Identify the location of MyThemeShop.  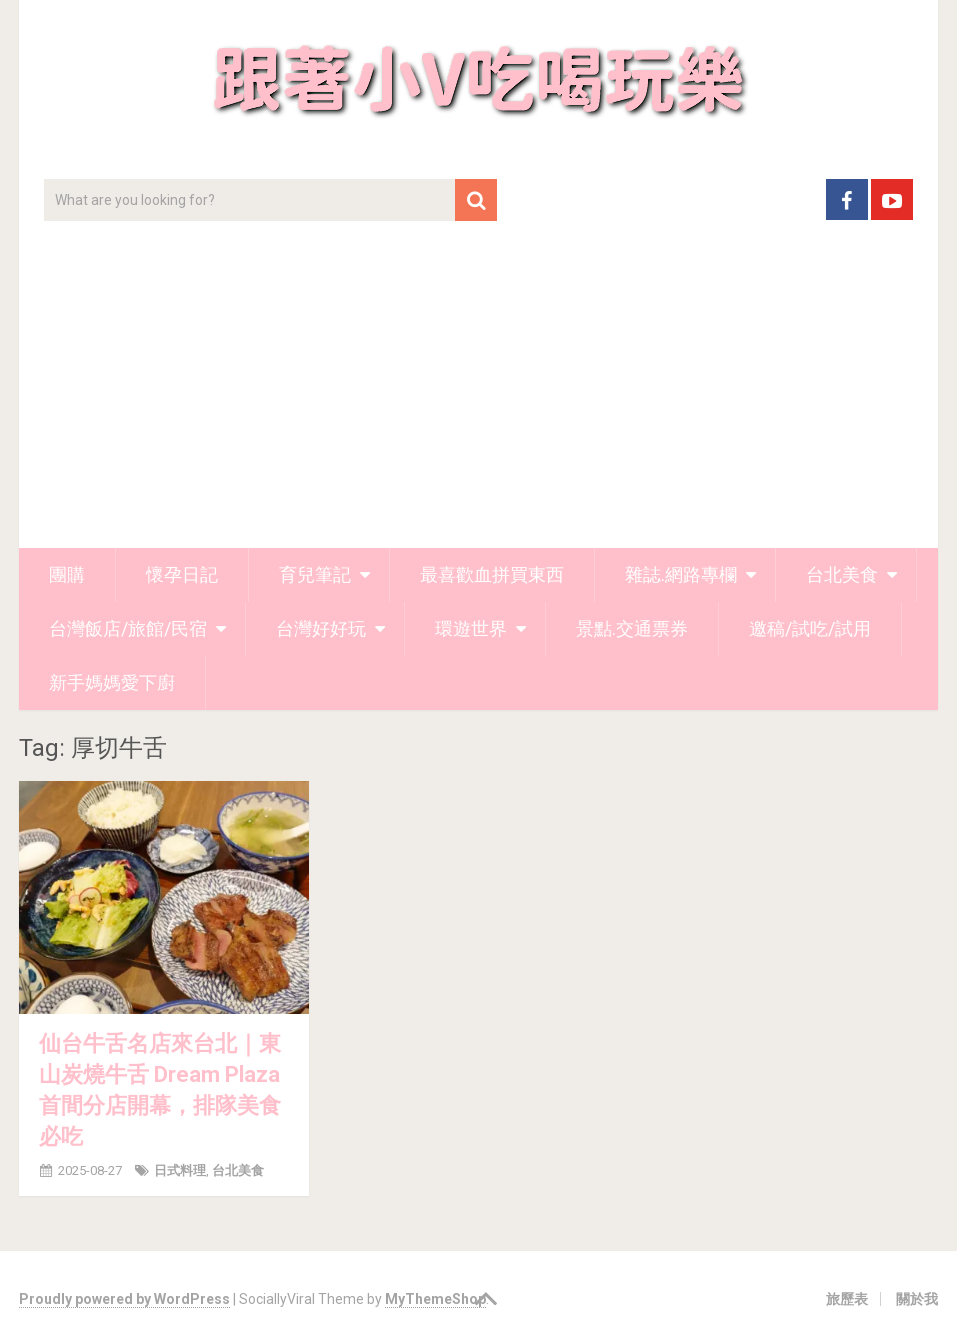
(435, 1299).